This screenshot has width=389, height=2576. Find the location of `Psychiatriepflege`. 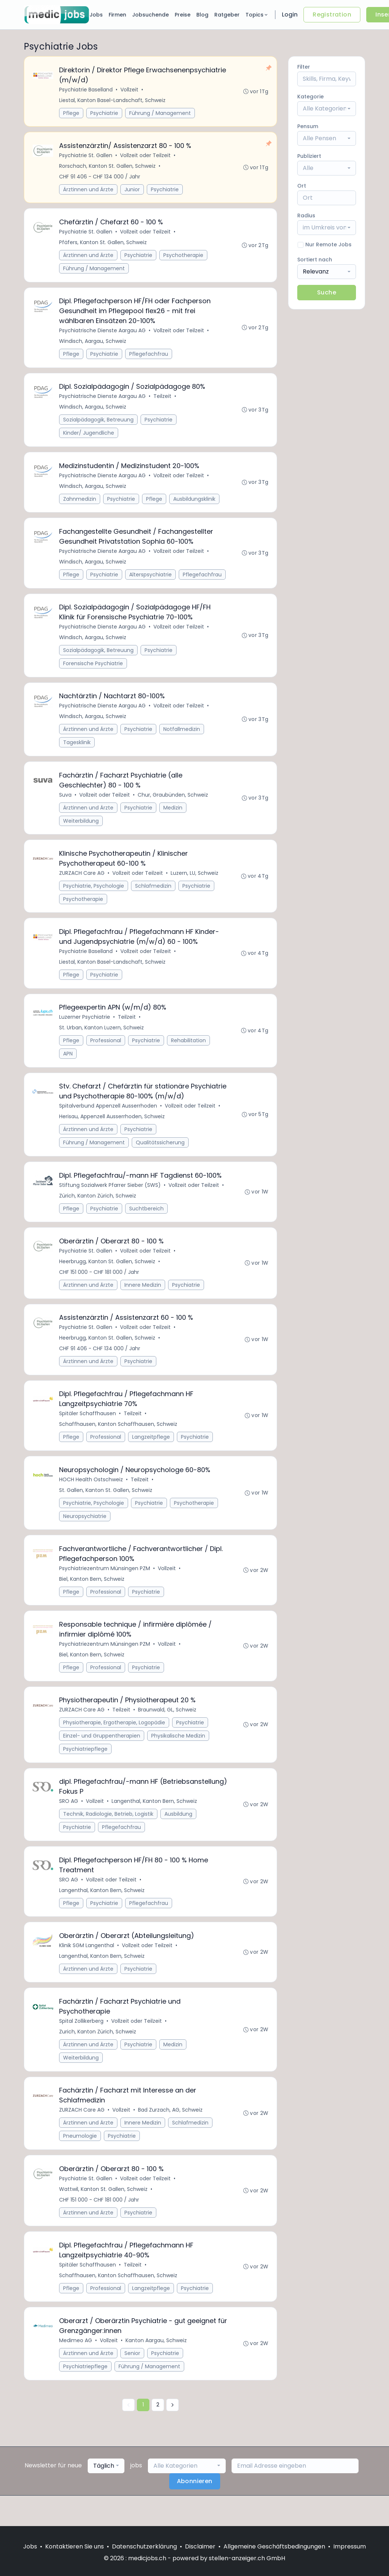

Psychiatriepflege is located at coordinates (85, 1771).